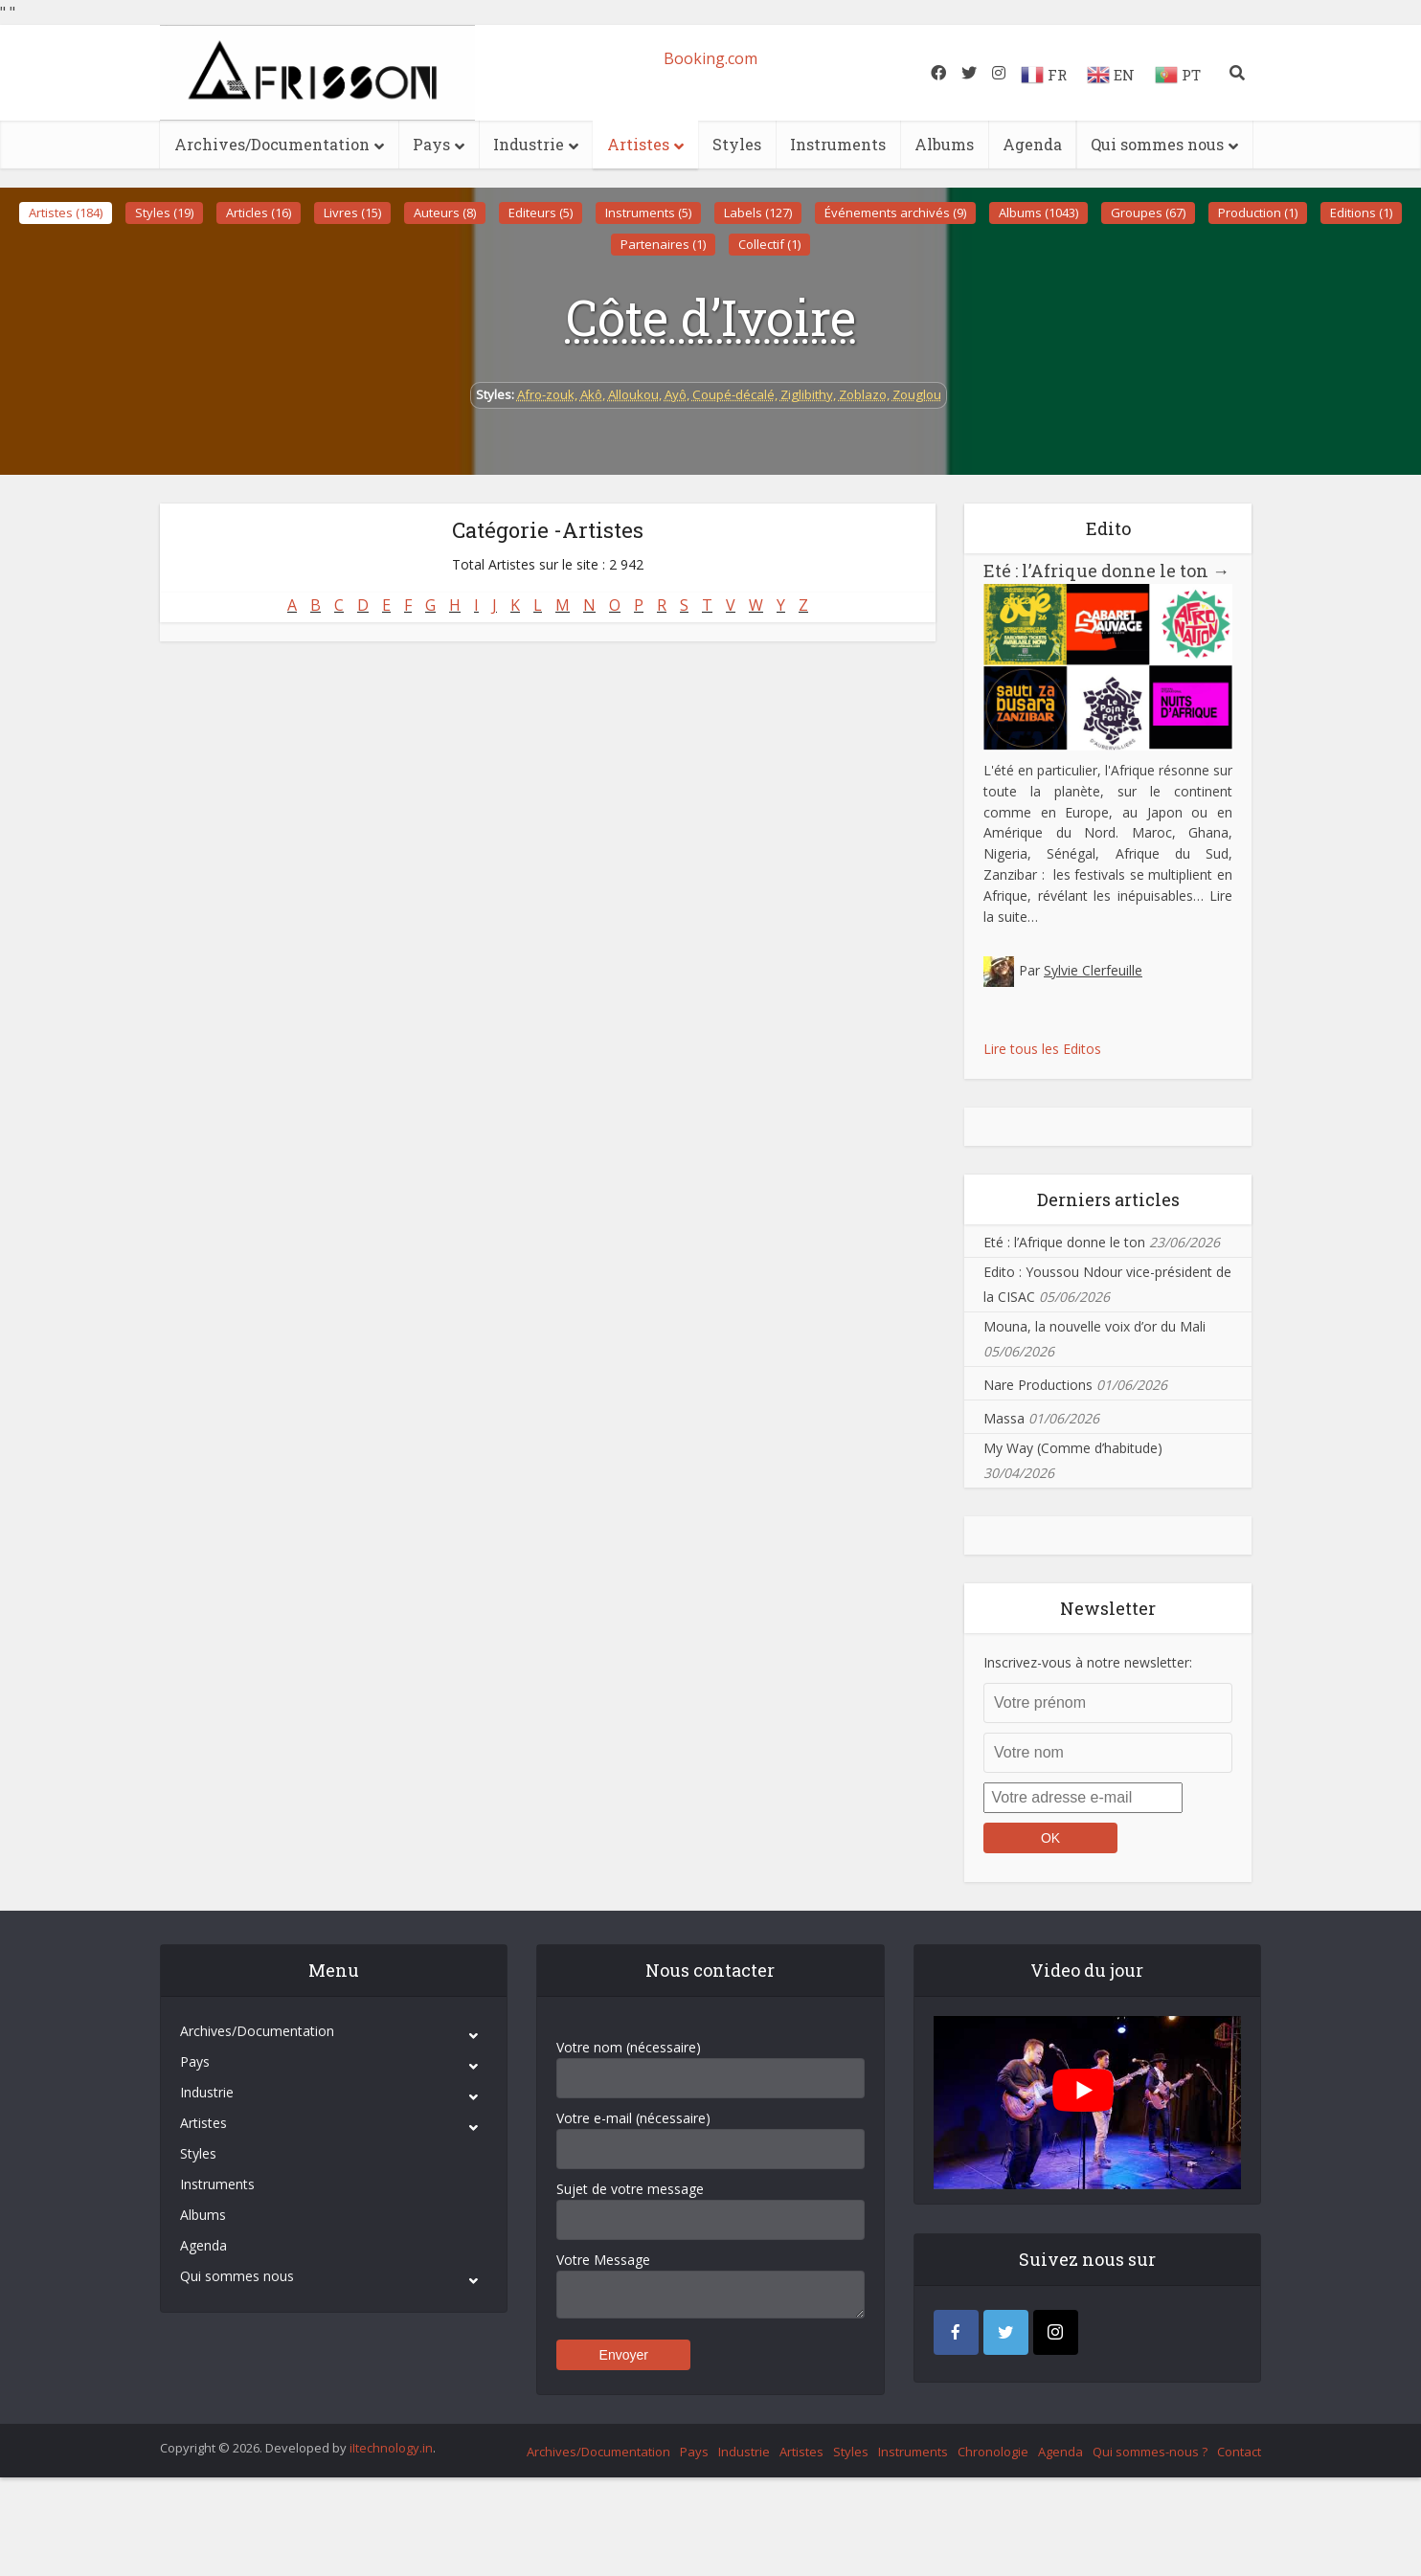 The image size is (1421, 2576). Describe the element at coordinates (1087, 1662) in the screenshot. I see `Inscrivez-vous à notre newsletter:` at that location.